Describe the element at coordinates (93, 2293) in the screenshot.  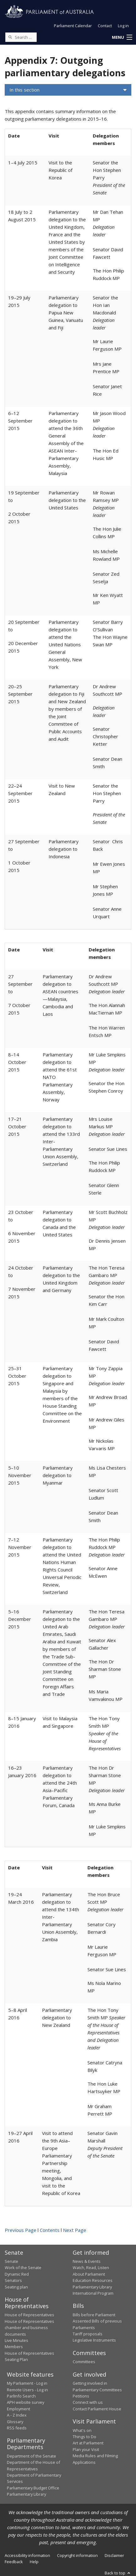
I see `International Program` at that location.